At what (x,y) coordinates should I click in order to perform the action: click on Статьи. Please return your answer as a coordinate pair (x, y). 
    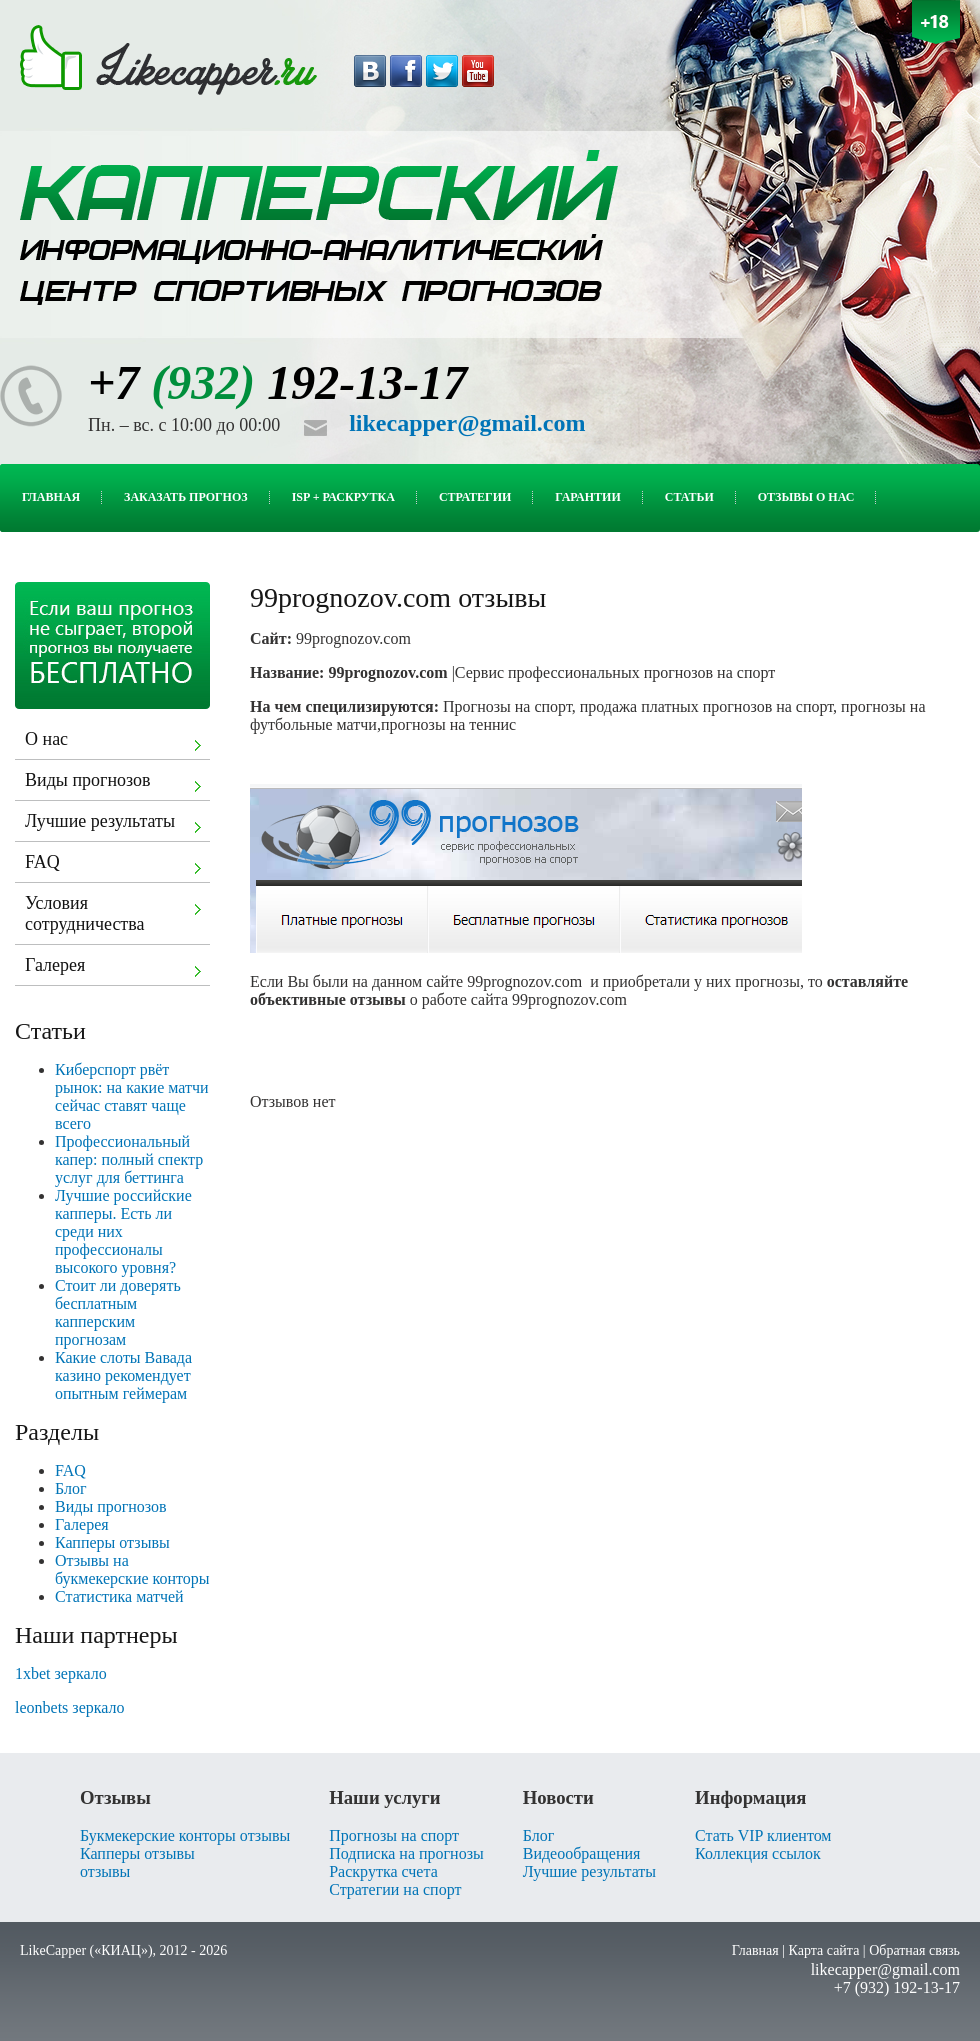
    Looking at the image, I should click on (700, 497).